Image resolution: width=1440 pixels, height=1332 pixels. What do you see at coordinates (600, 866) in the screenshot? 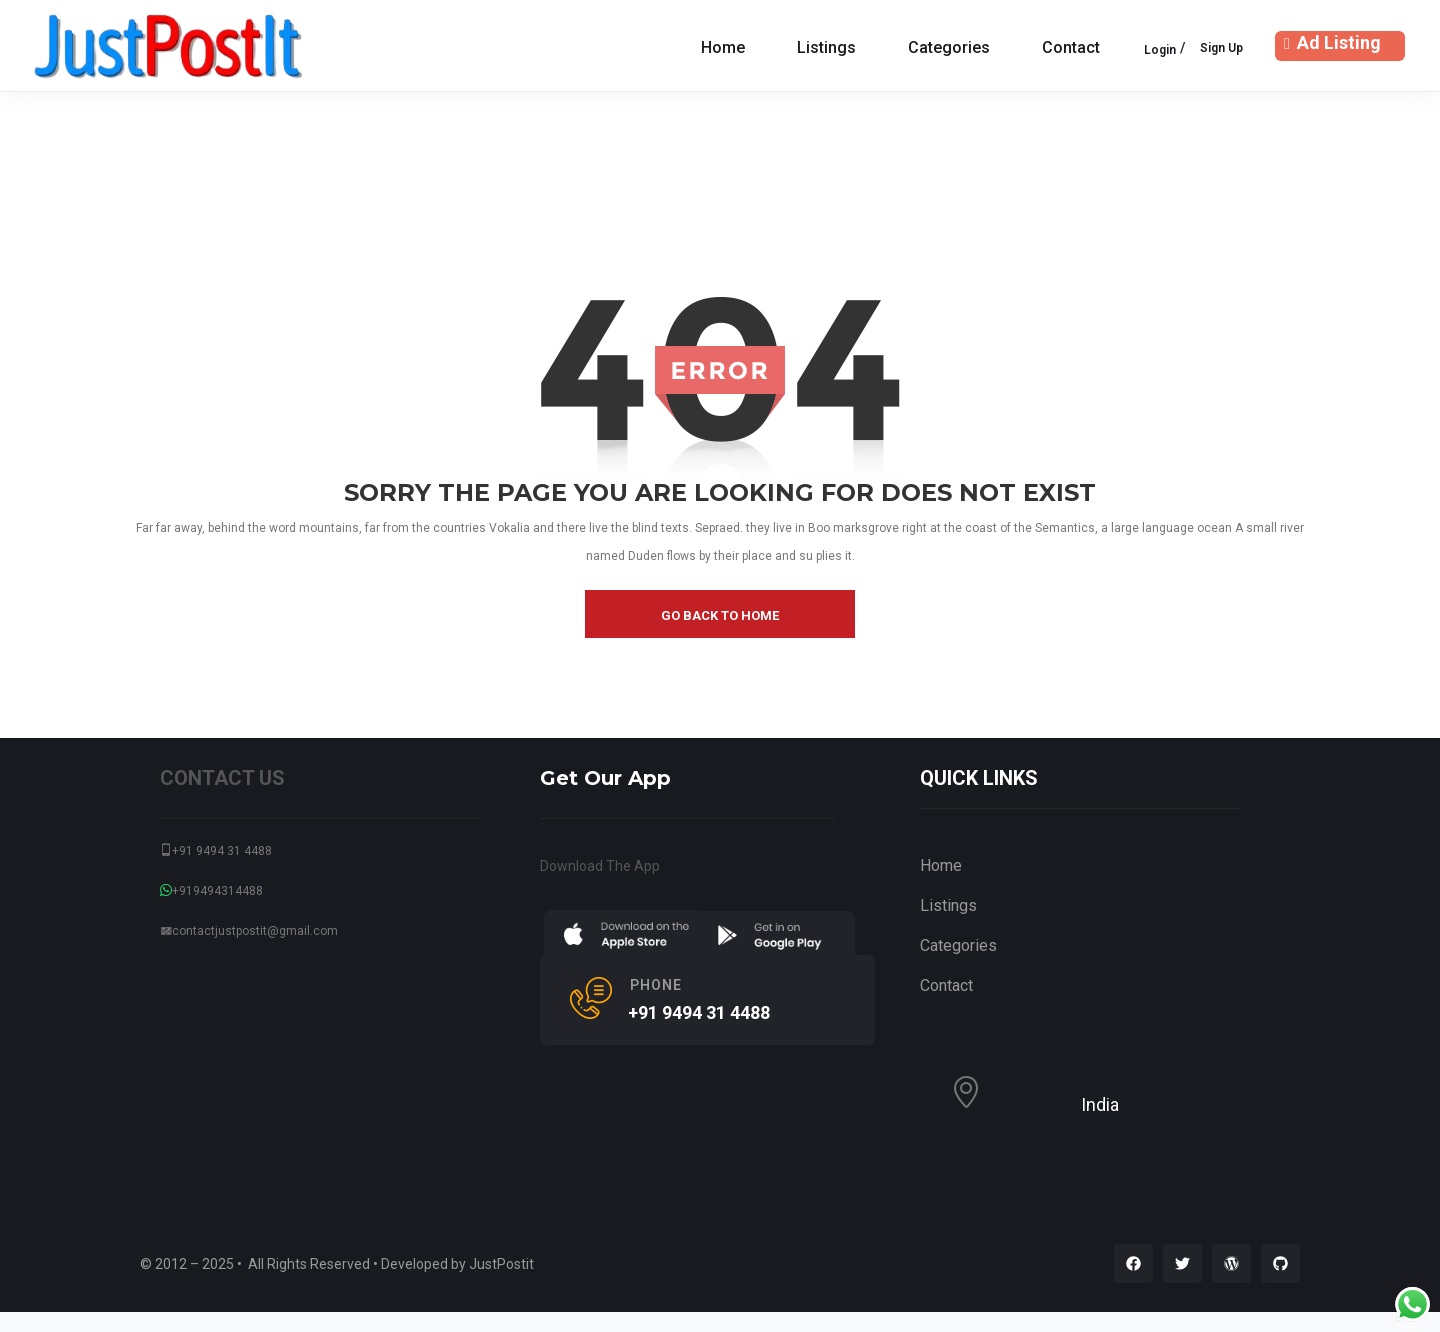
I see `Download The App` at bounding box center [600, 866].